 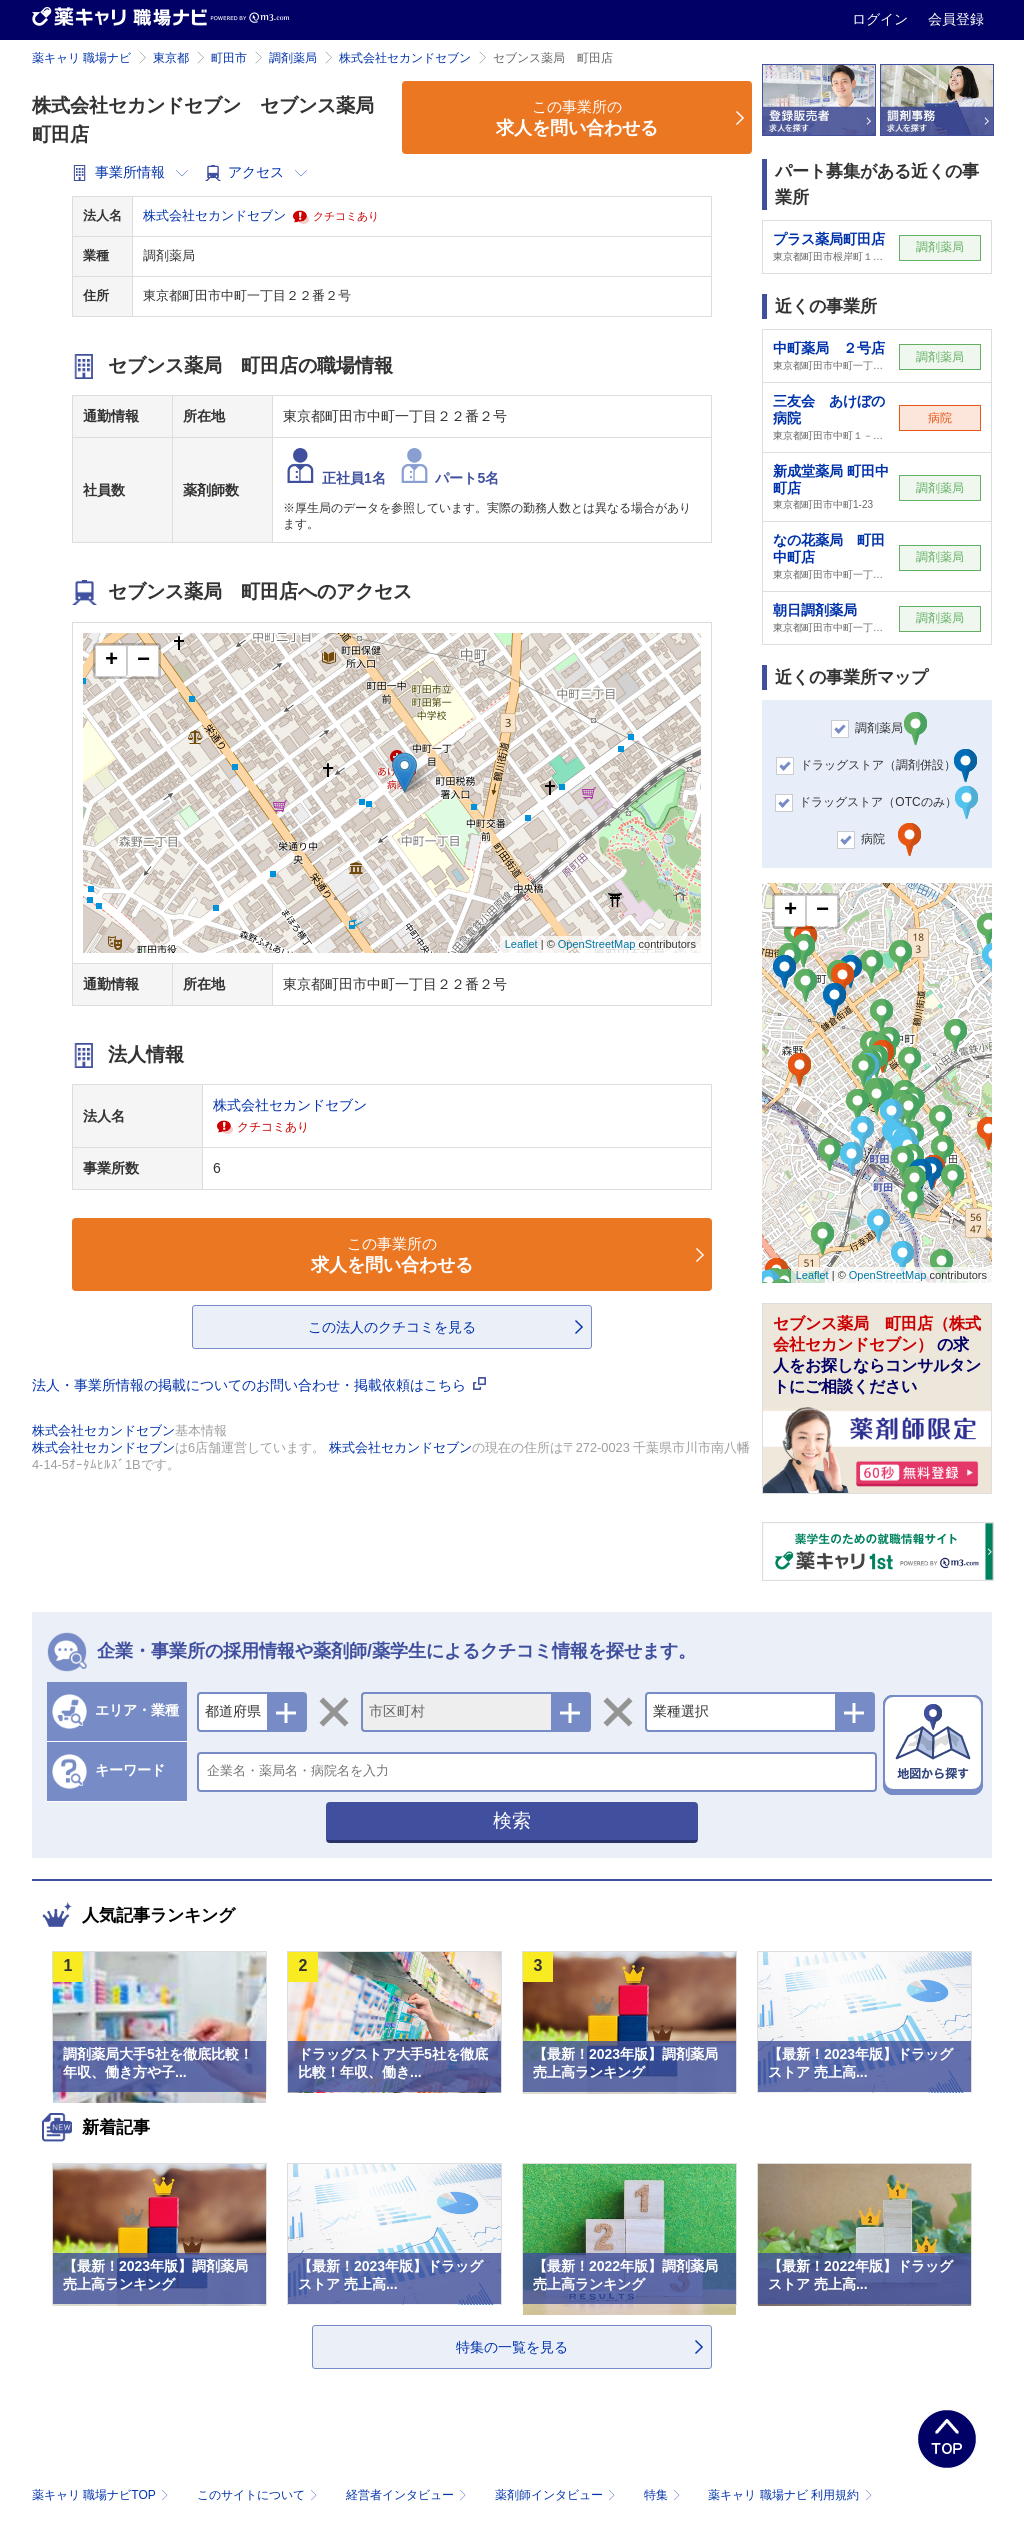 I want to click on 薬キャリ 職場ナビTOP, so click(x=102, y=2495).